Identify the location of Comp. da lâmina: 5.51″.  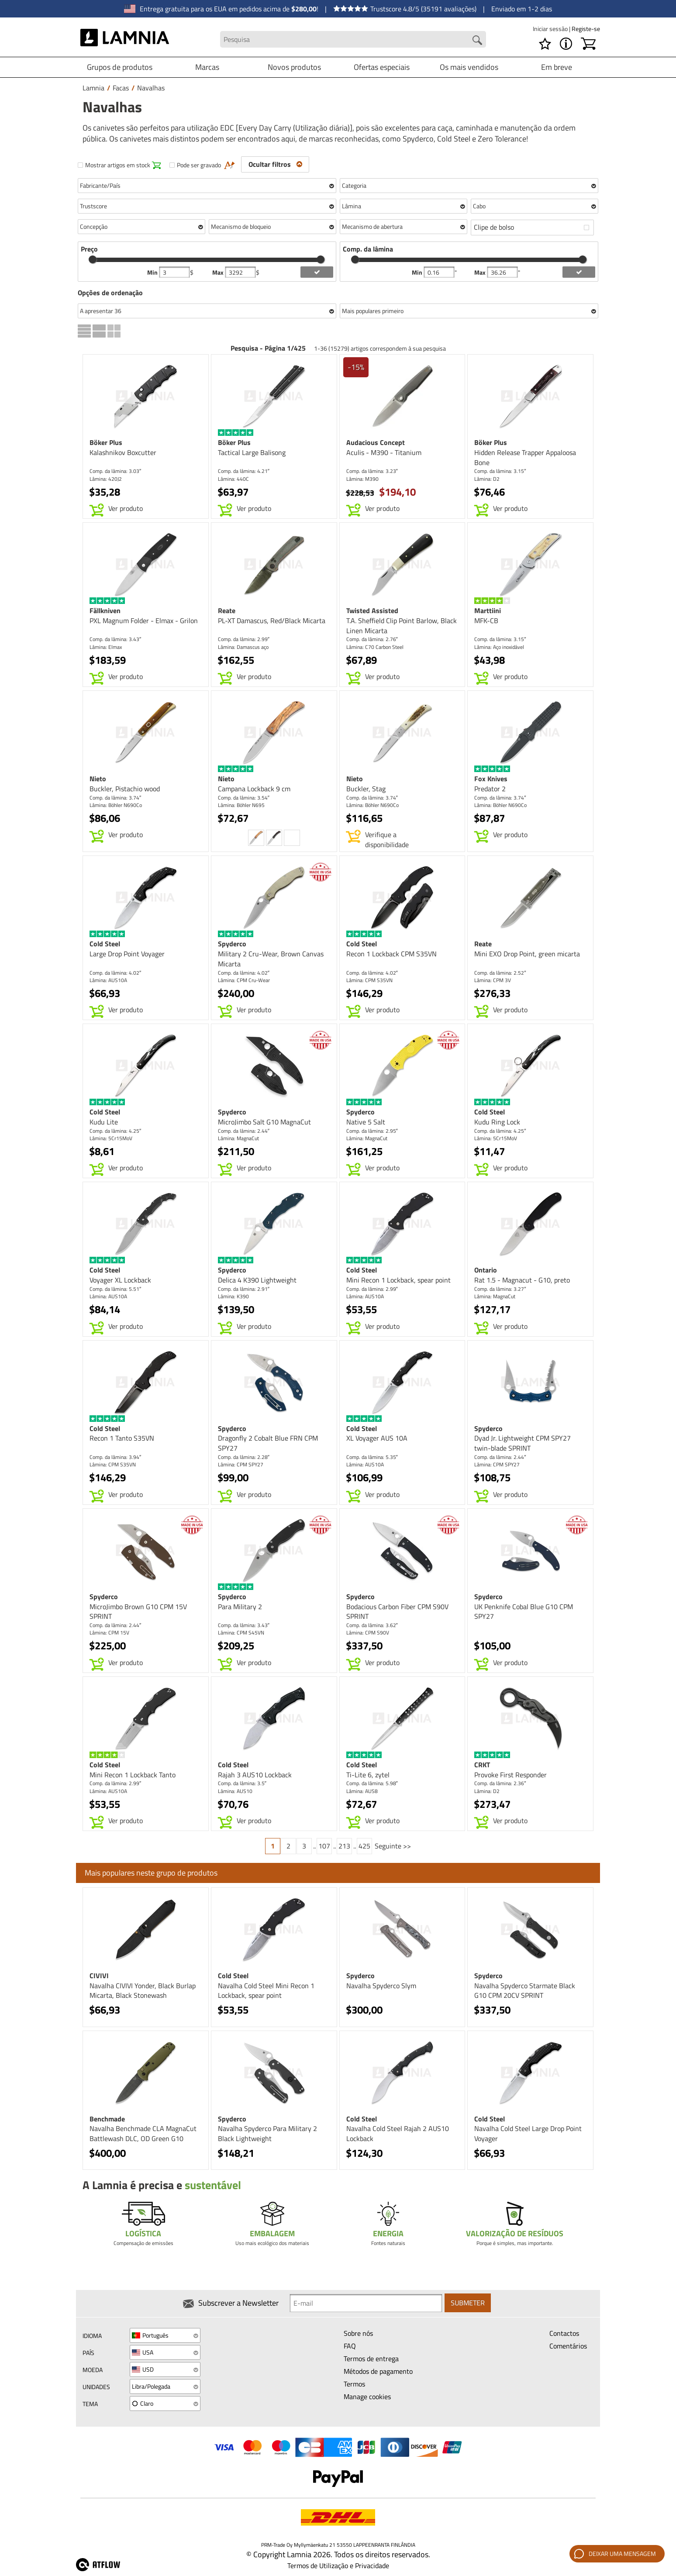
(115, 1289).